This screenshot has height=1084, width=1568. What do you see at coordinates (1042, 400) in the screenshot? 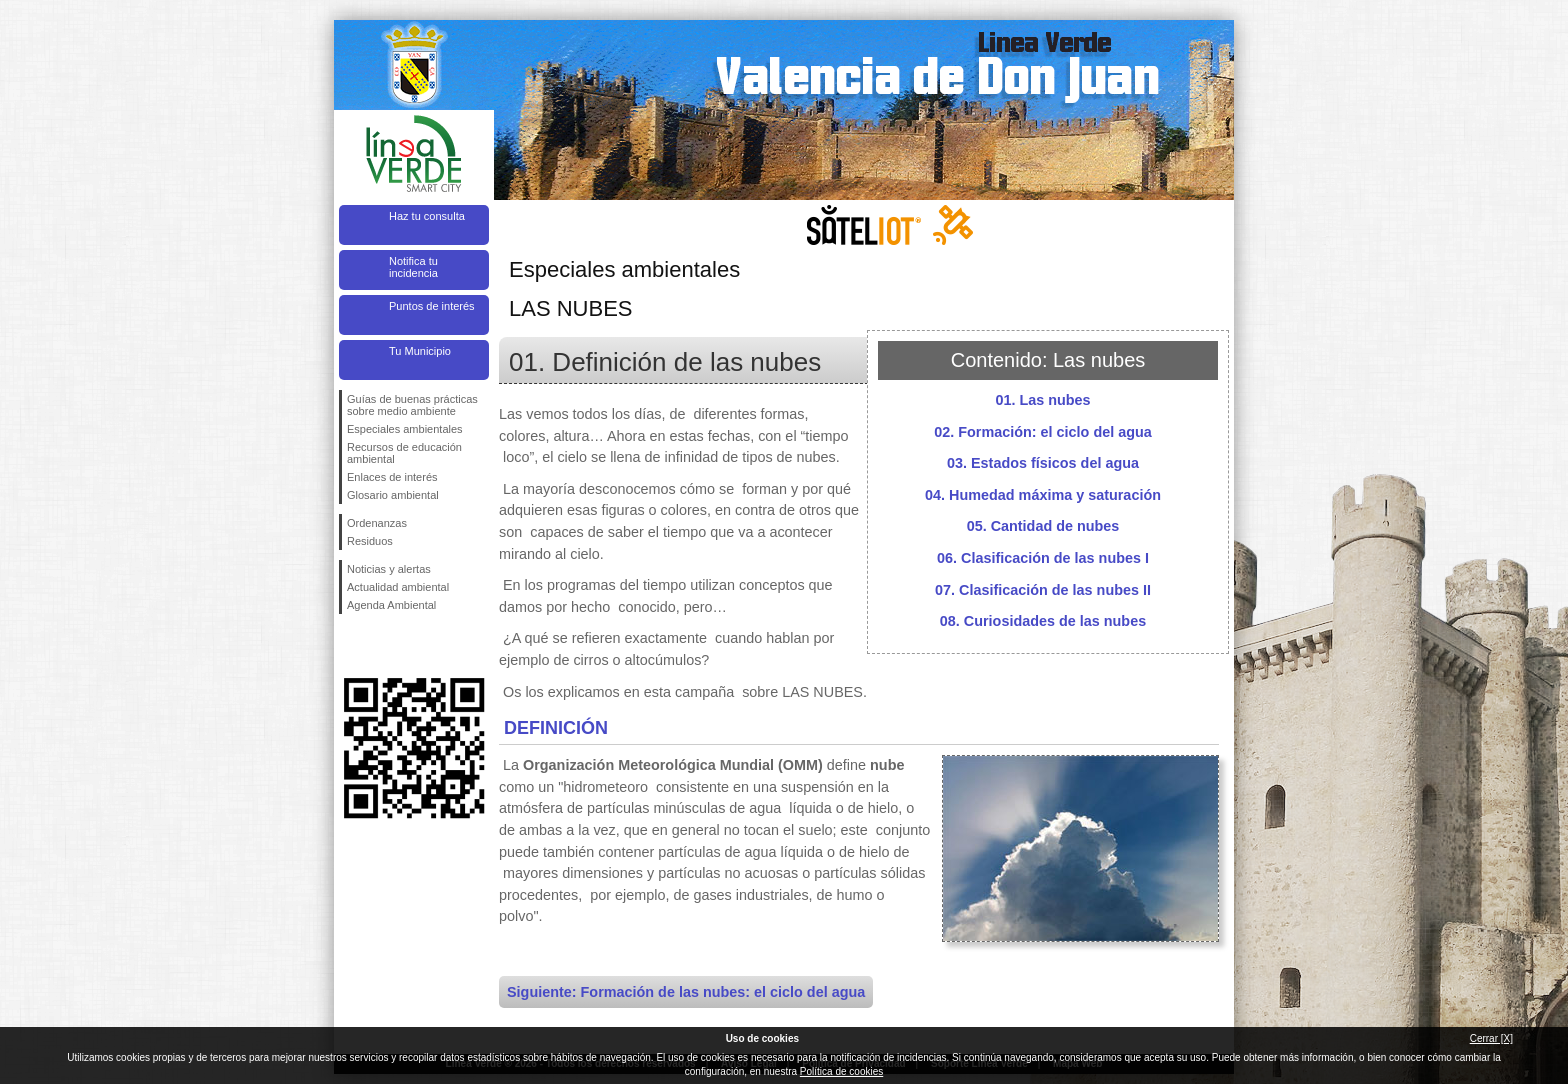
I see `01. Las nubes` at bounding box center [1042, 400].